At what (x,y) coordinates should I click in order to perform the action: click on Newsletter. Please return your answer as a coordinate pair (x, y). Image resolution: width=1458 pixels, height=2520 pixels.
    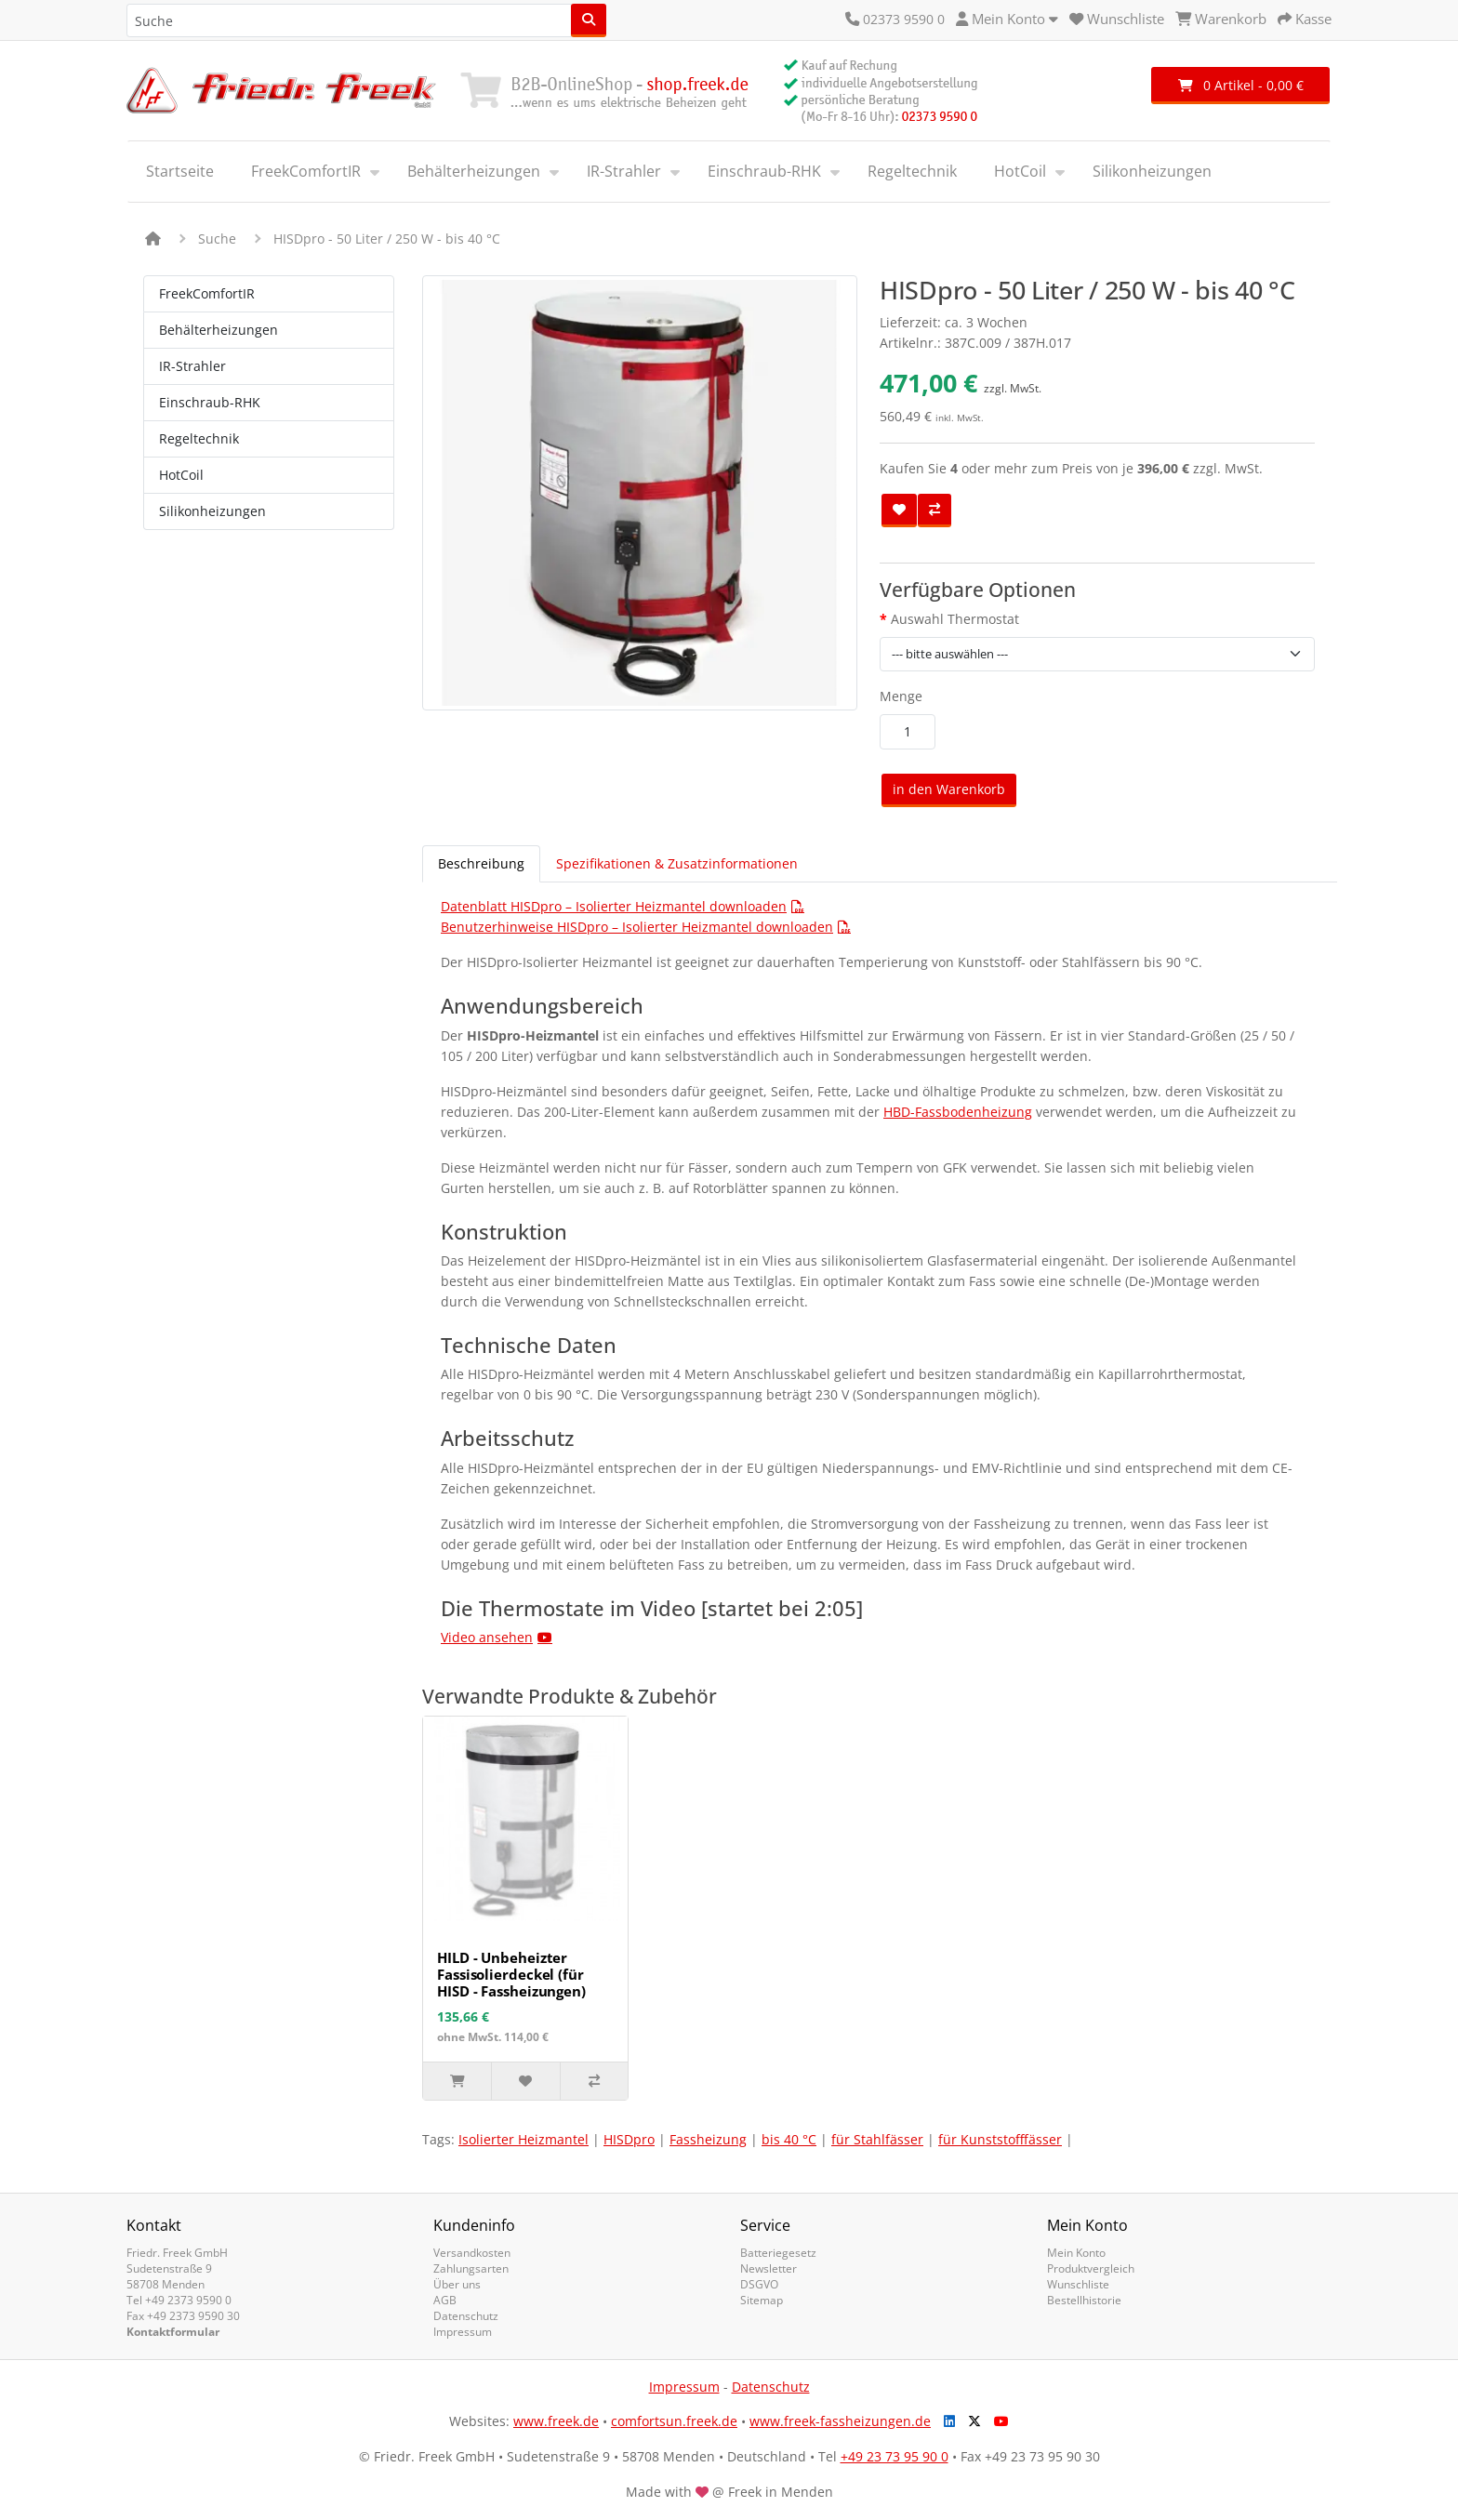
    Looking at the image, I should click on (768, 2268).